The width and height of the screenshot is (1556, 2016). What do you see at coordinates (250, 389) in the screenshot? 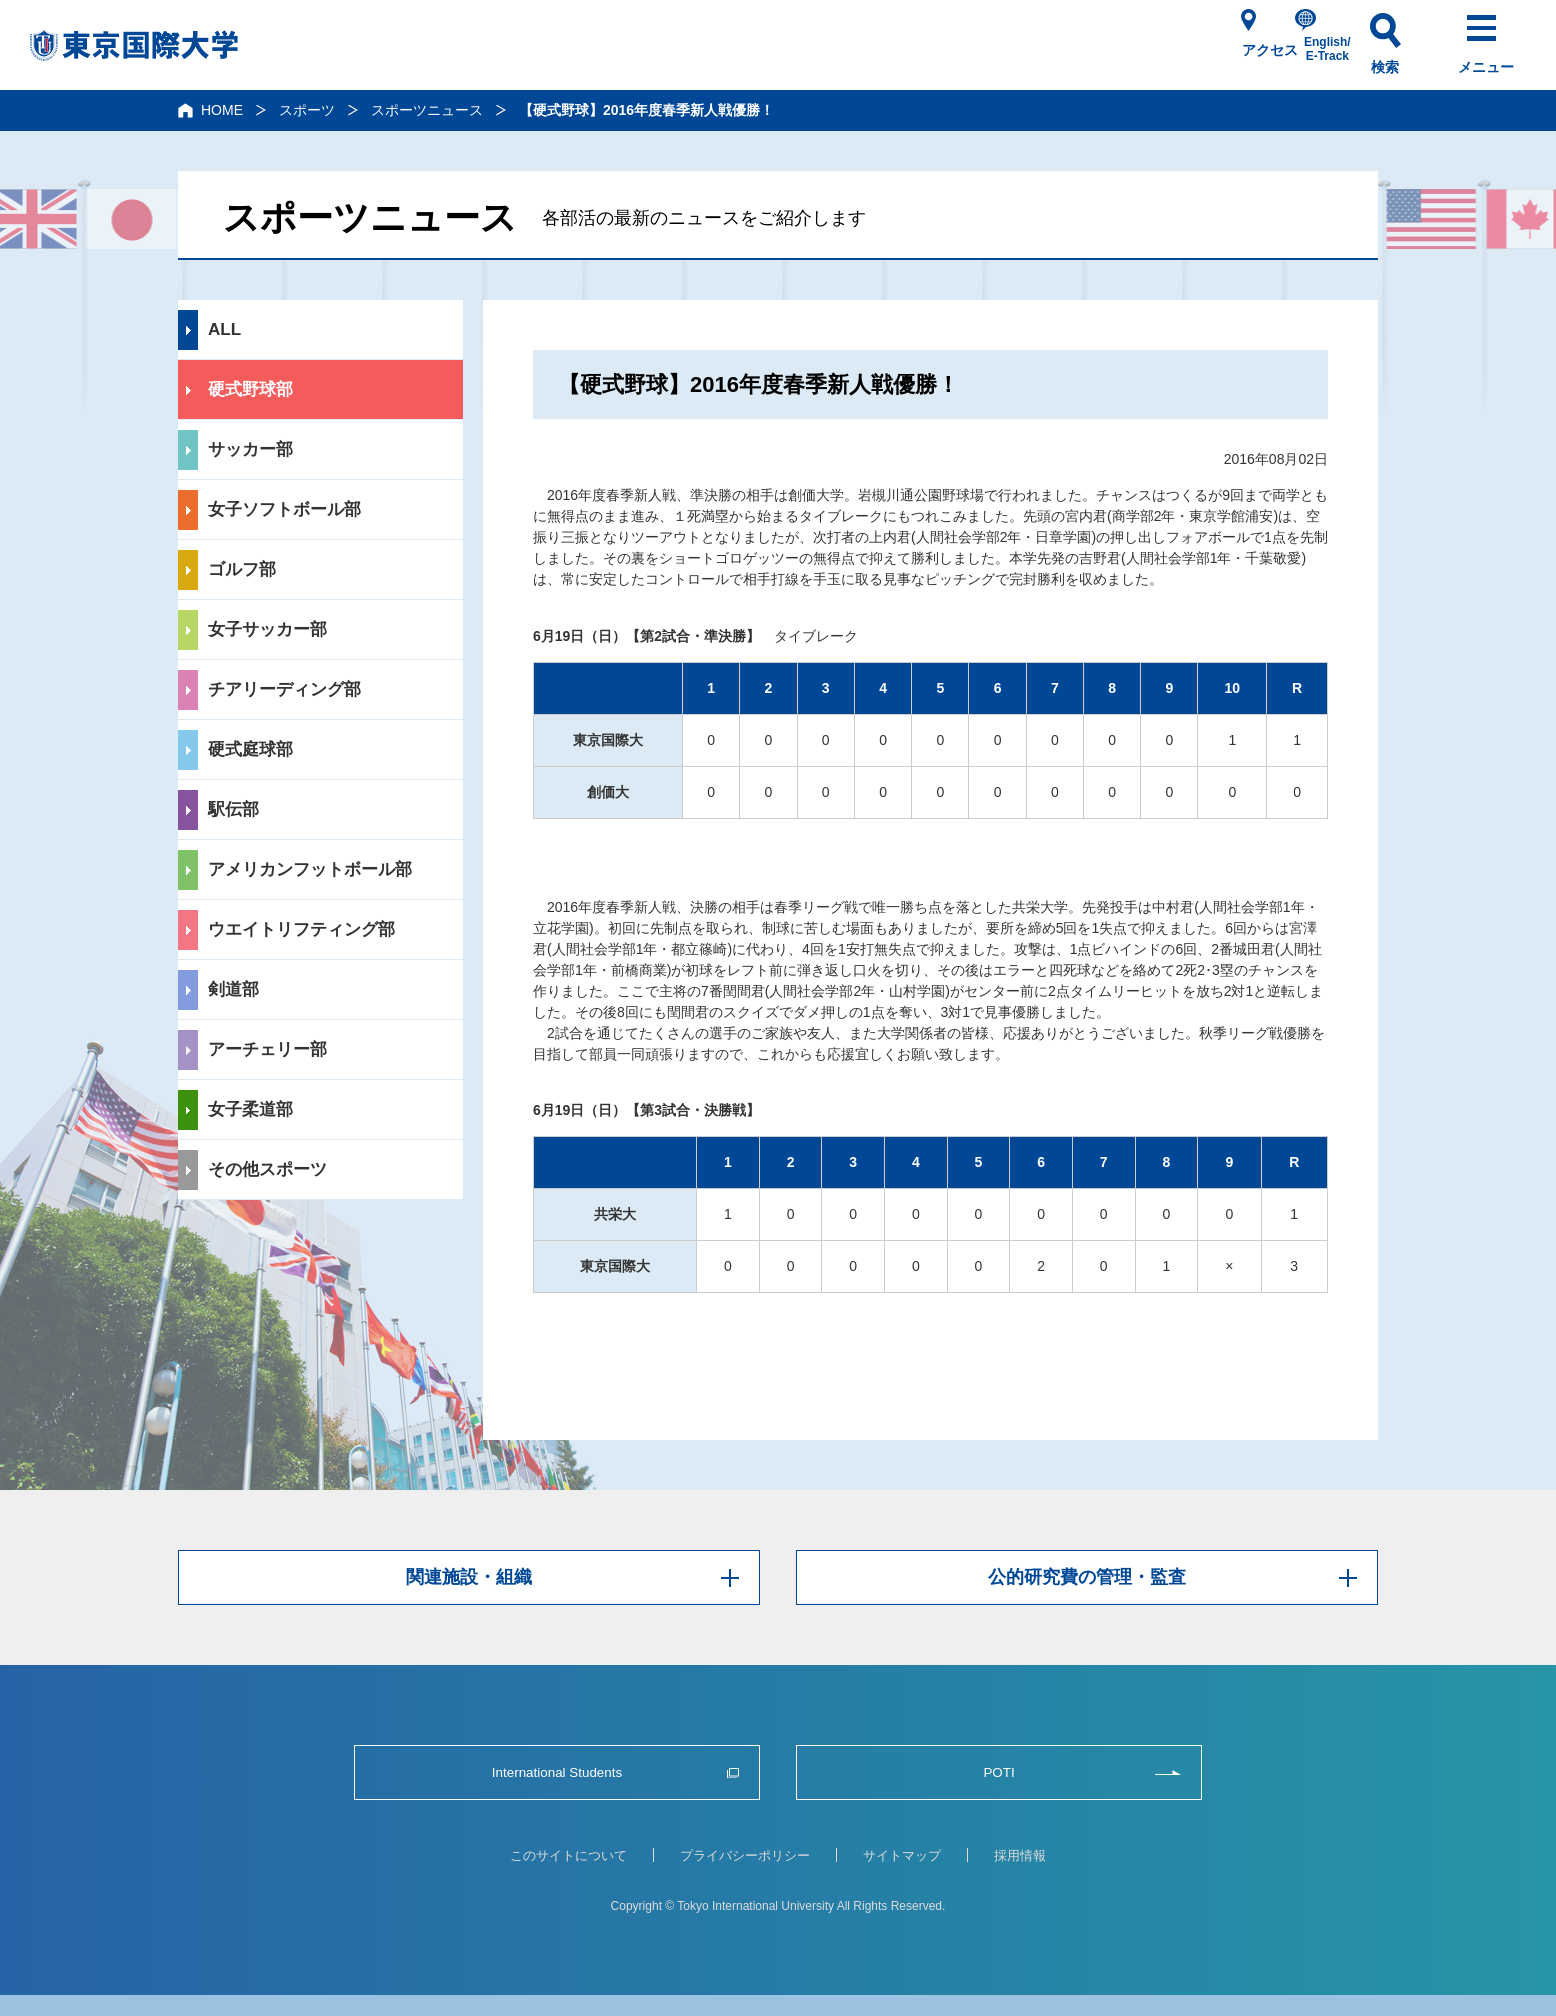
I see `硬式野球部` at bounding box center [250, 389].